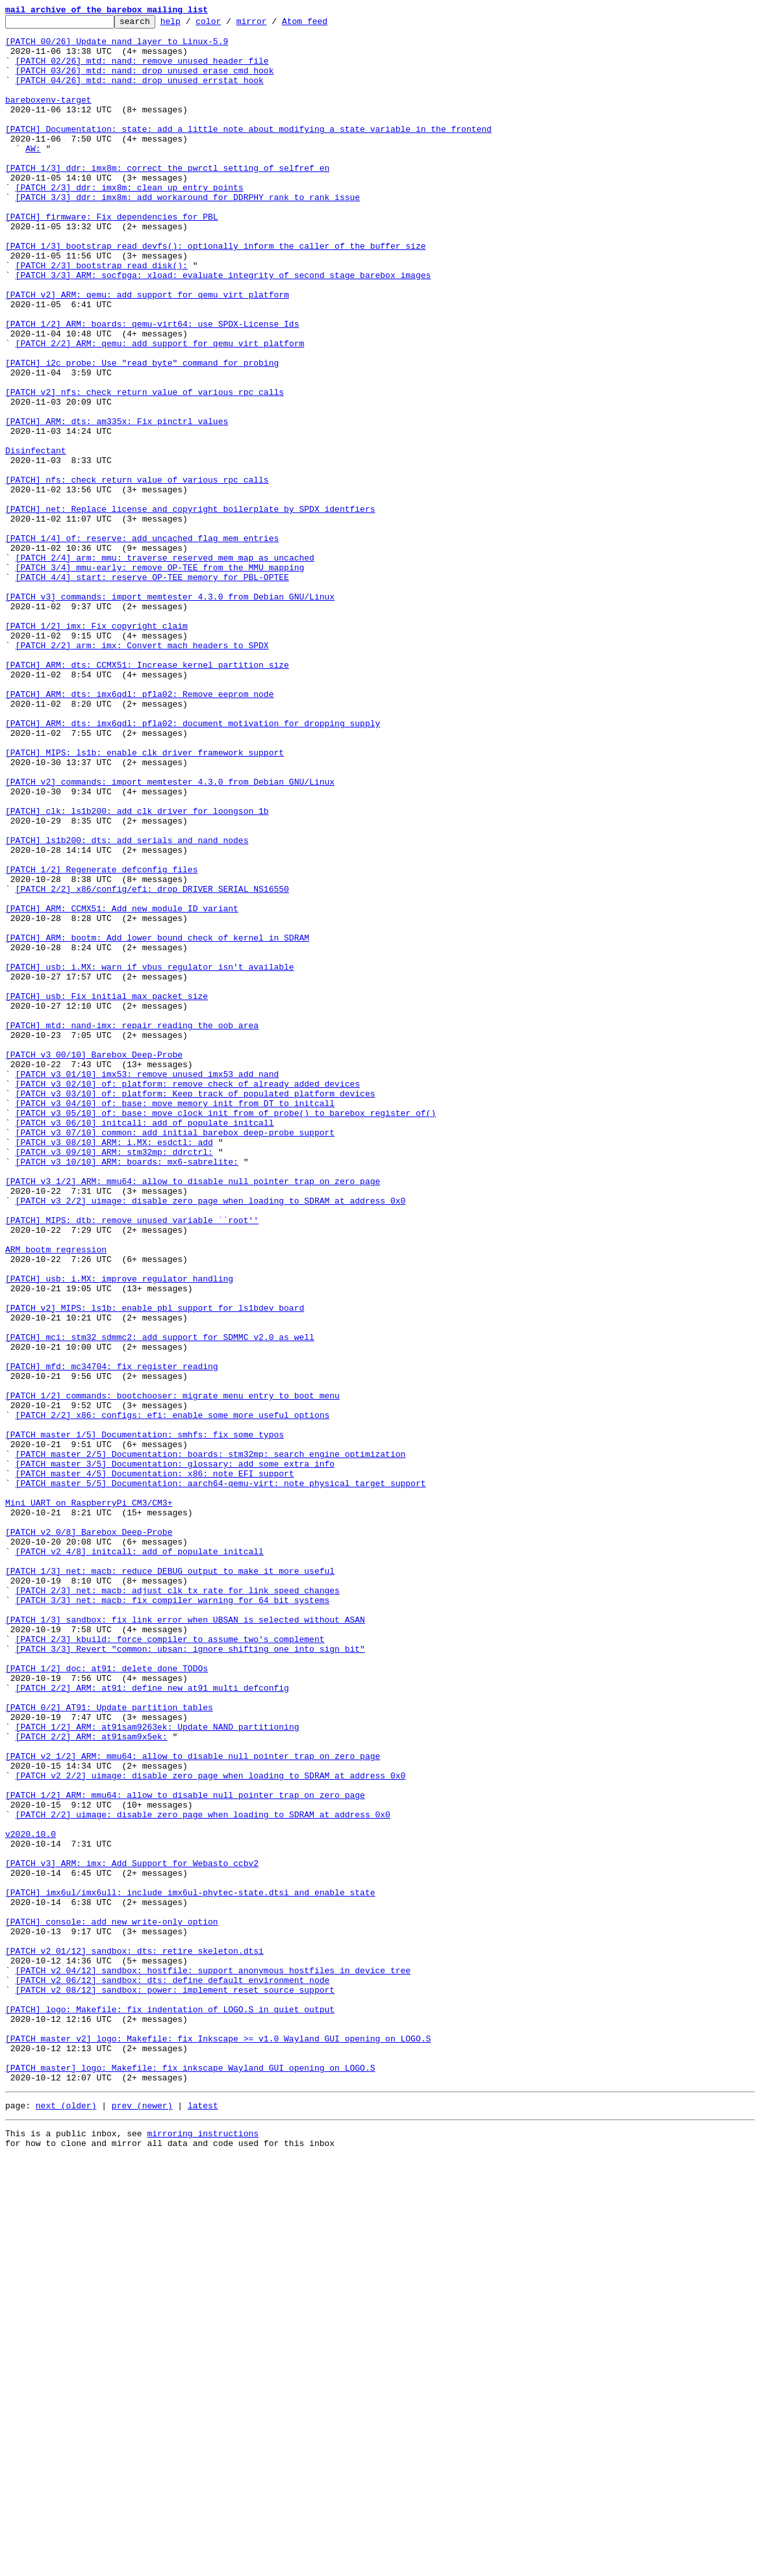 This screenshot has height=2576, width=760. What do you see at coordinates (111, 257) in the screenshot?
I see `[PATCH] firmware: Fix dependencies for PBL` at bounding box center [111, 257].